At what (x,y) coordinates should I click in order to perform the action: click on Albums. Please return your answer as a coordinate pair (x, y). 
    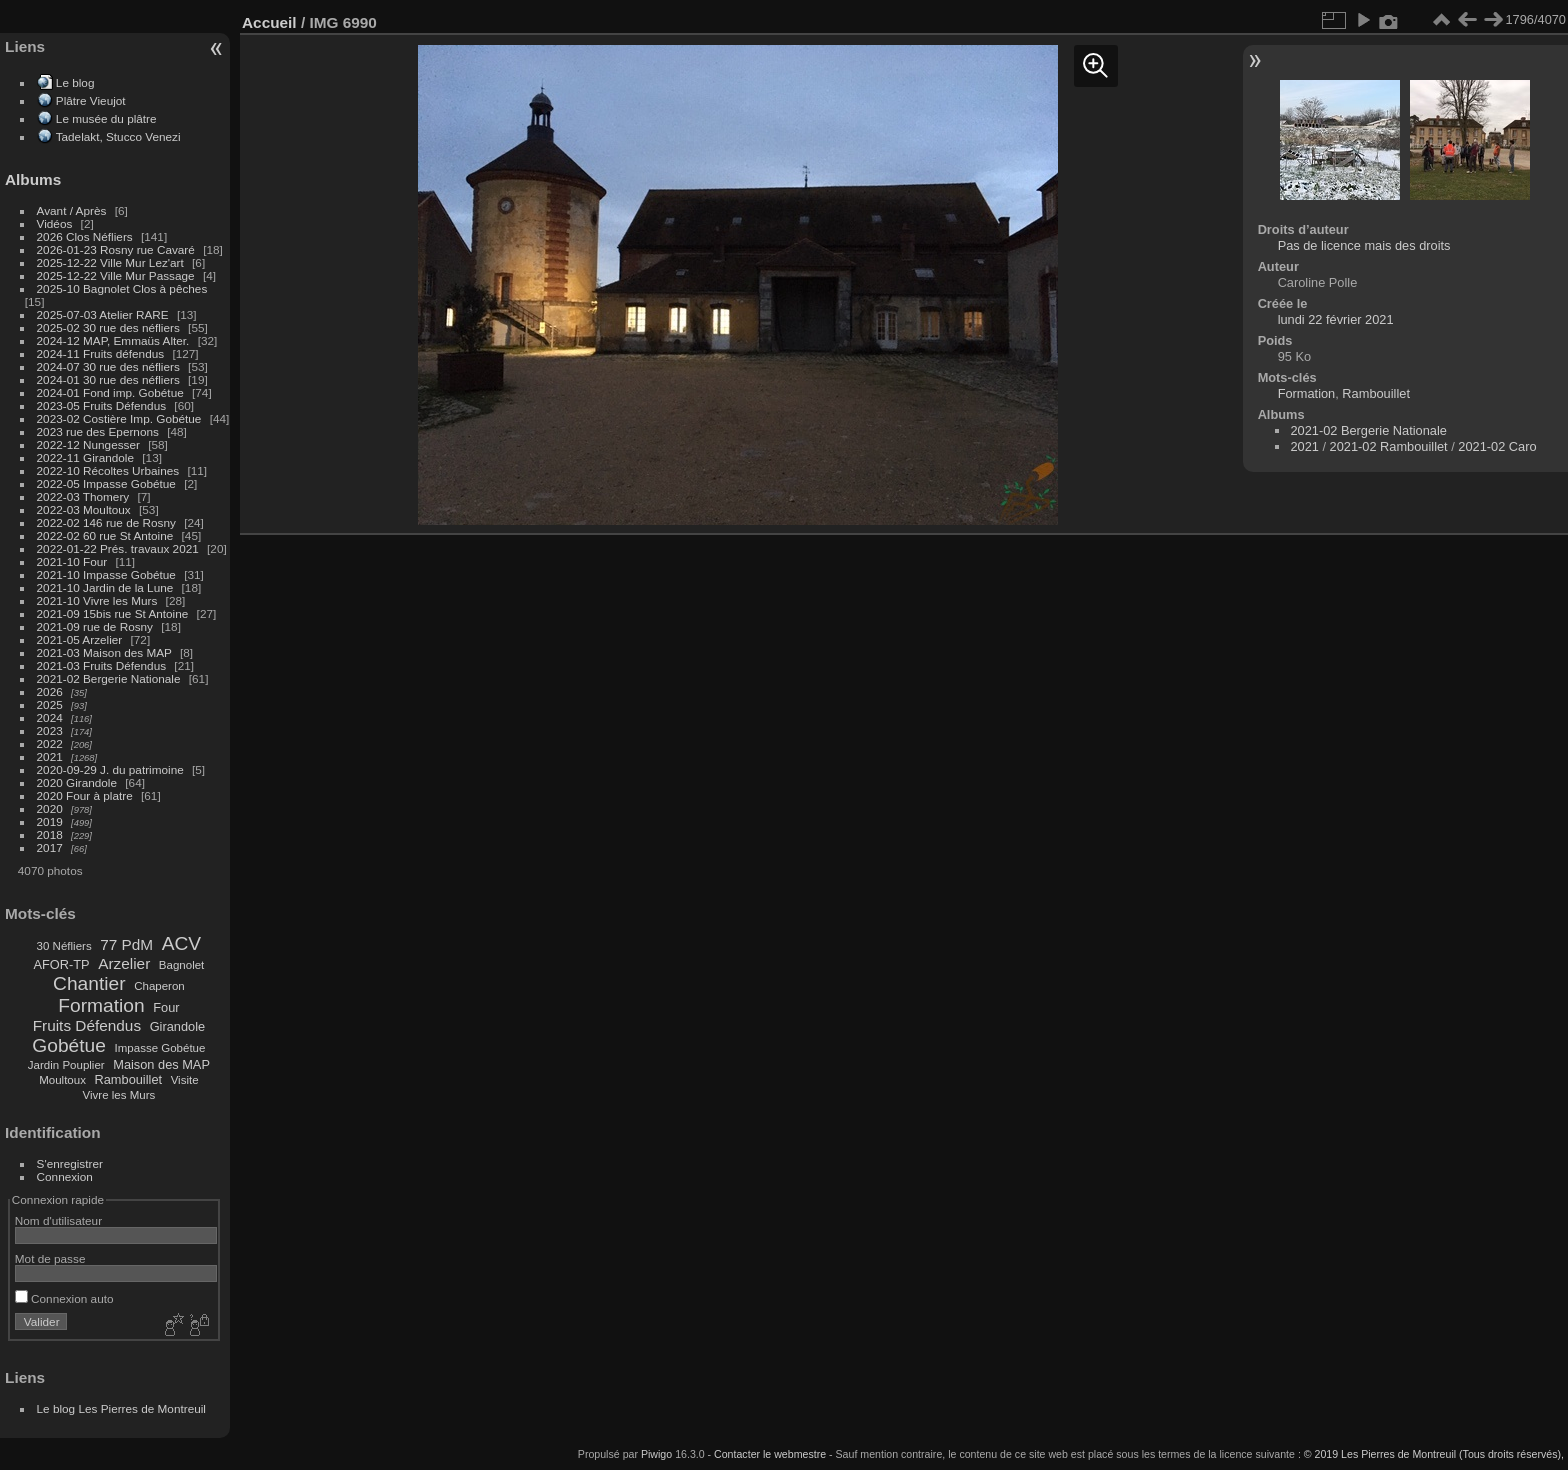
    Looking at the image, I should click on (33, 179).